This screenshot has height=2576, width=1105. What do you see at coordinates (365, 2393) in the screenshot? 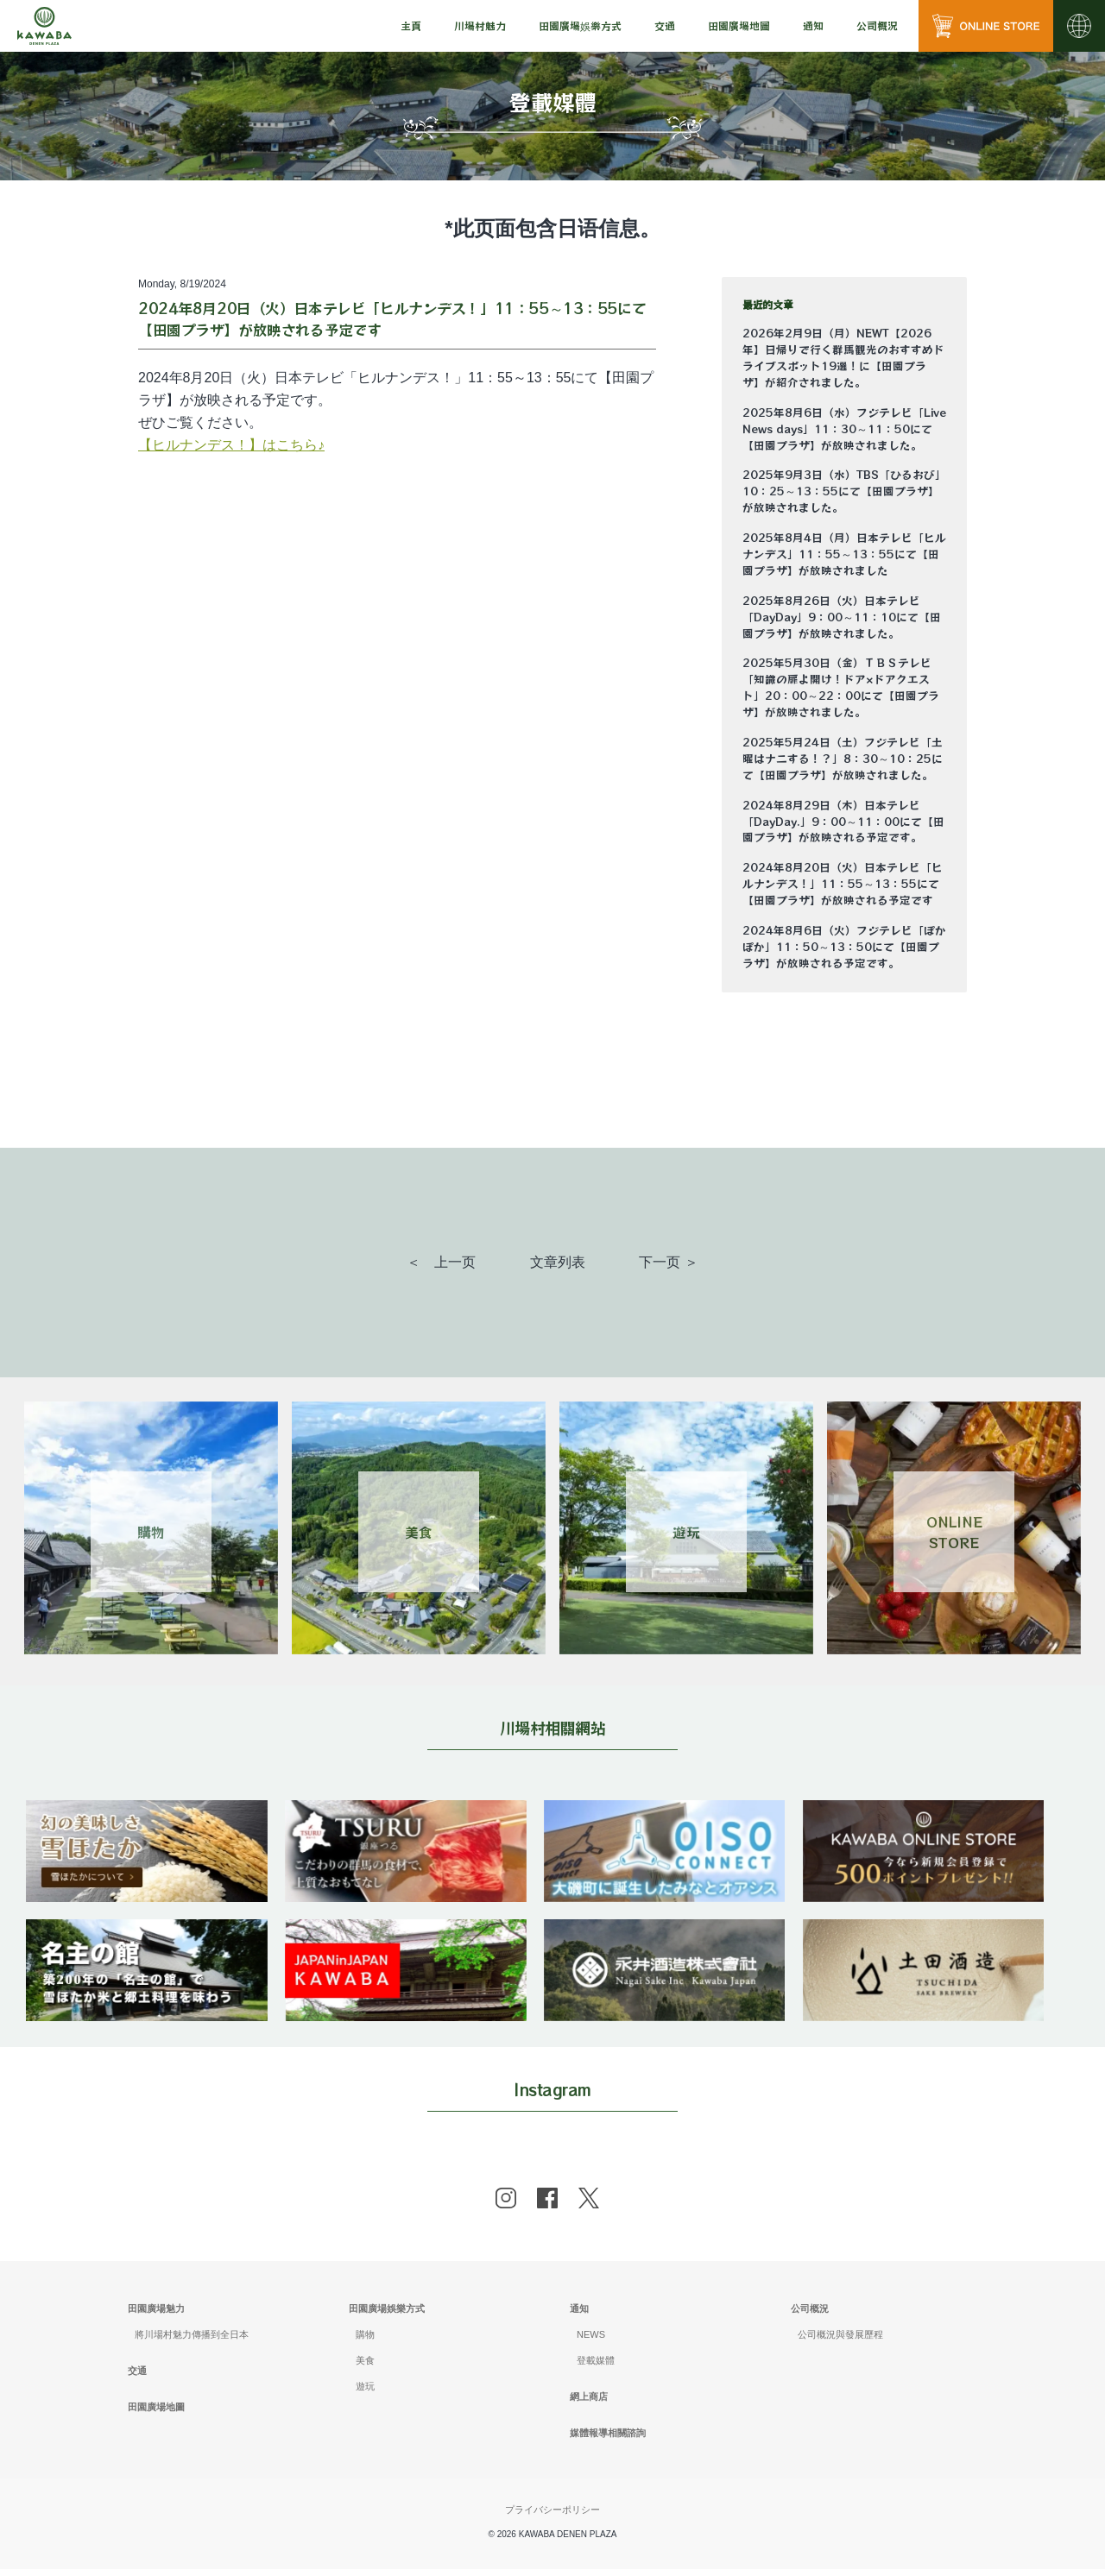
I see `遊玩` at bounding box center [365, 2393].